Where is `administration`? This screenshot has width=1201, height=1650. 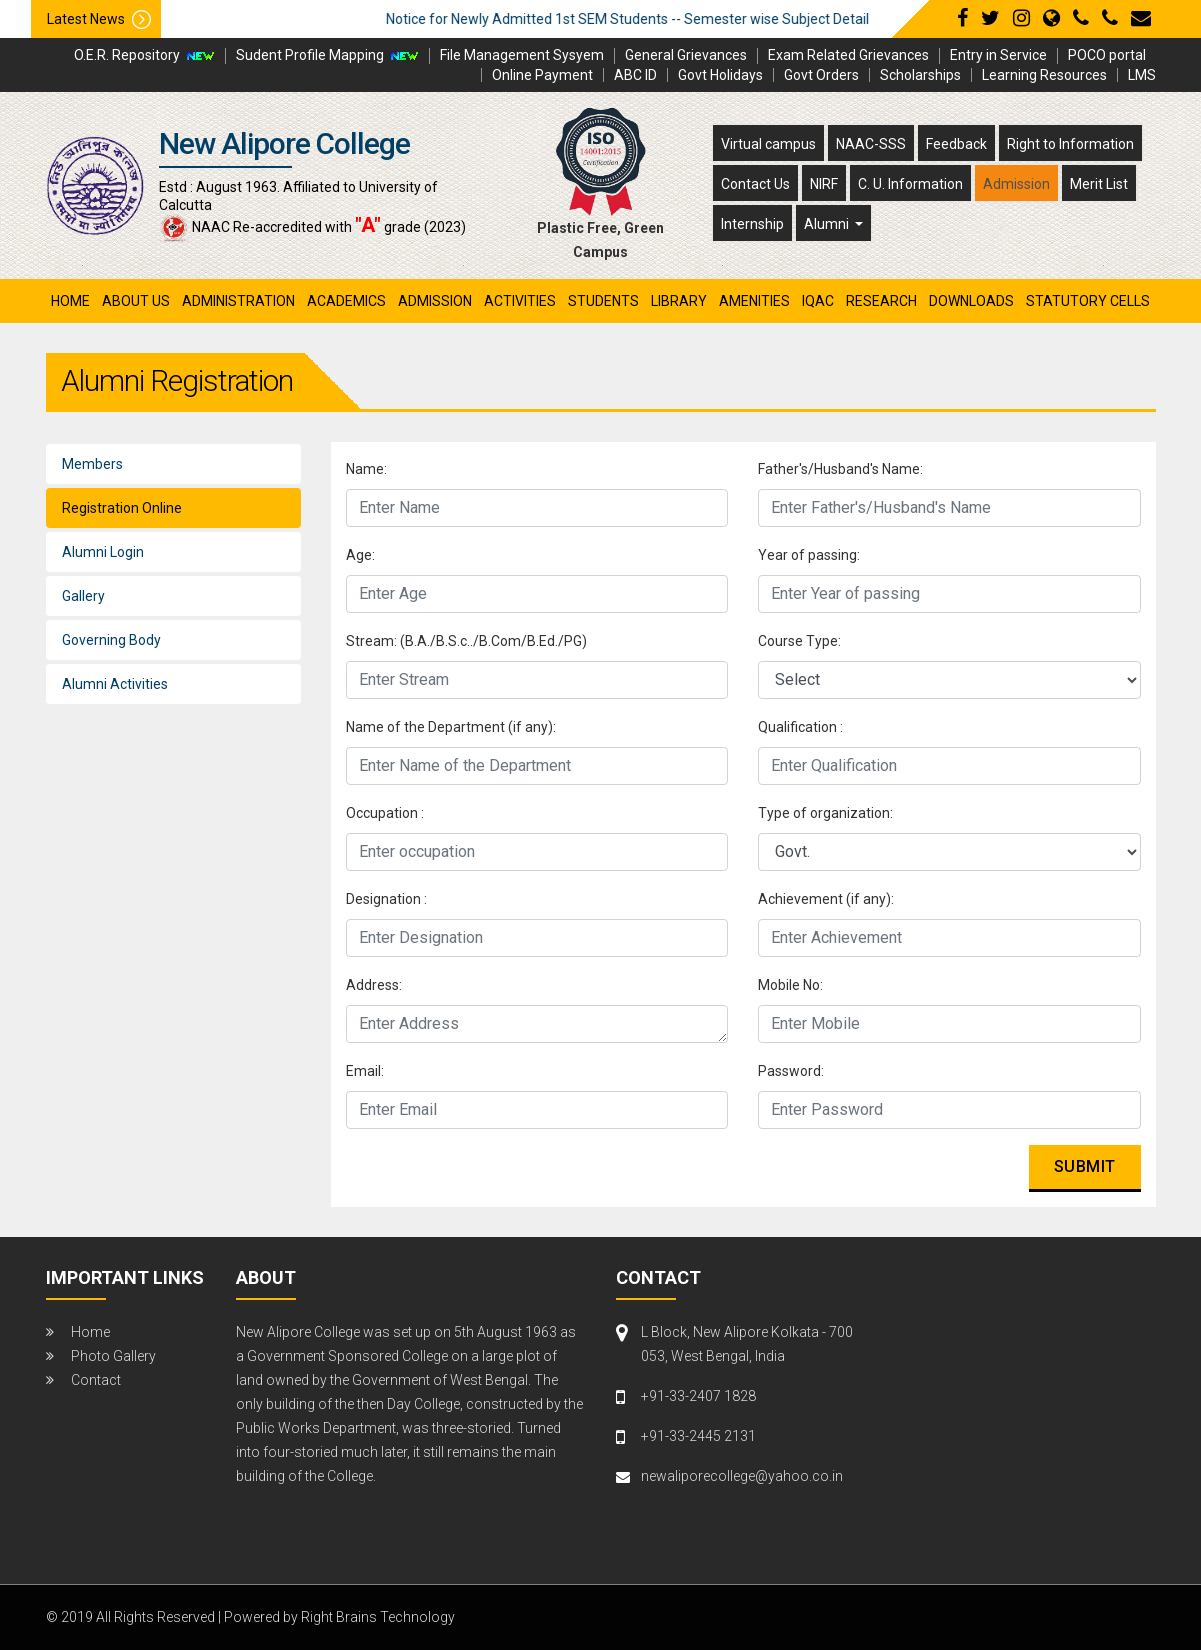
administration is located at coordinates (238, 301).